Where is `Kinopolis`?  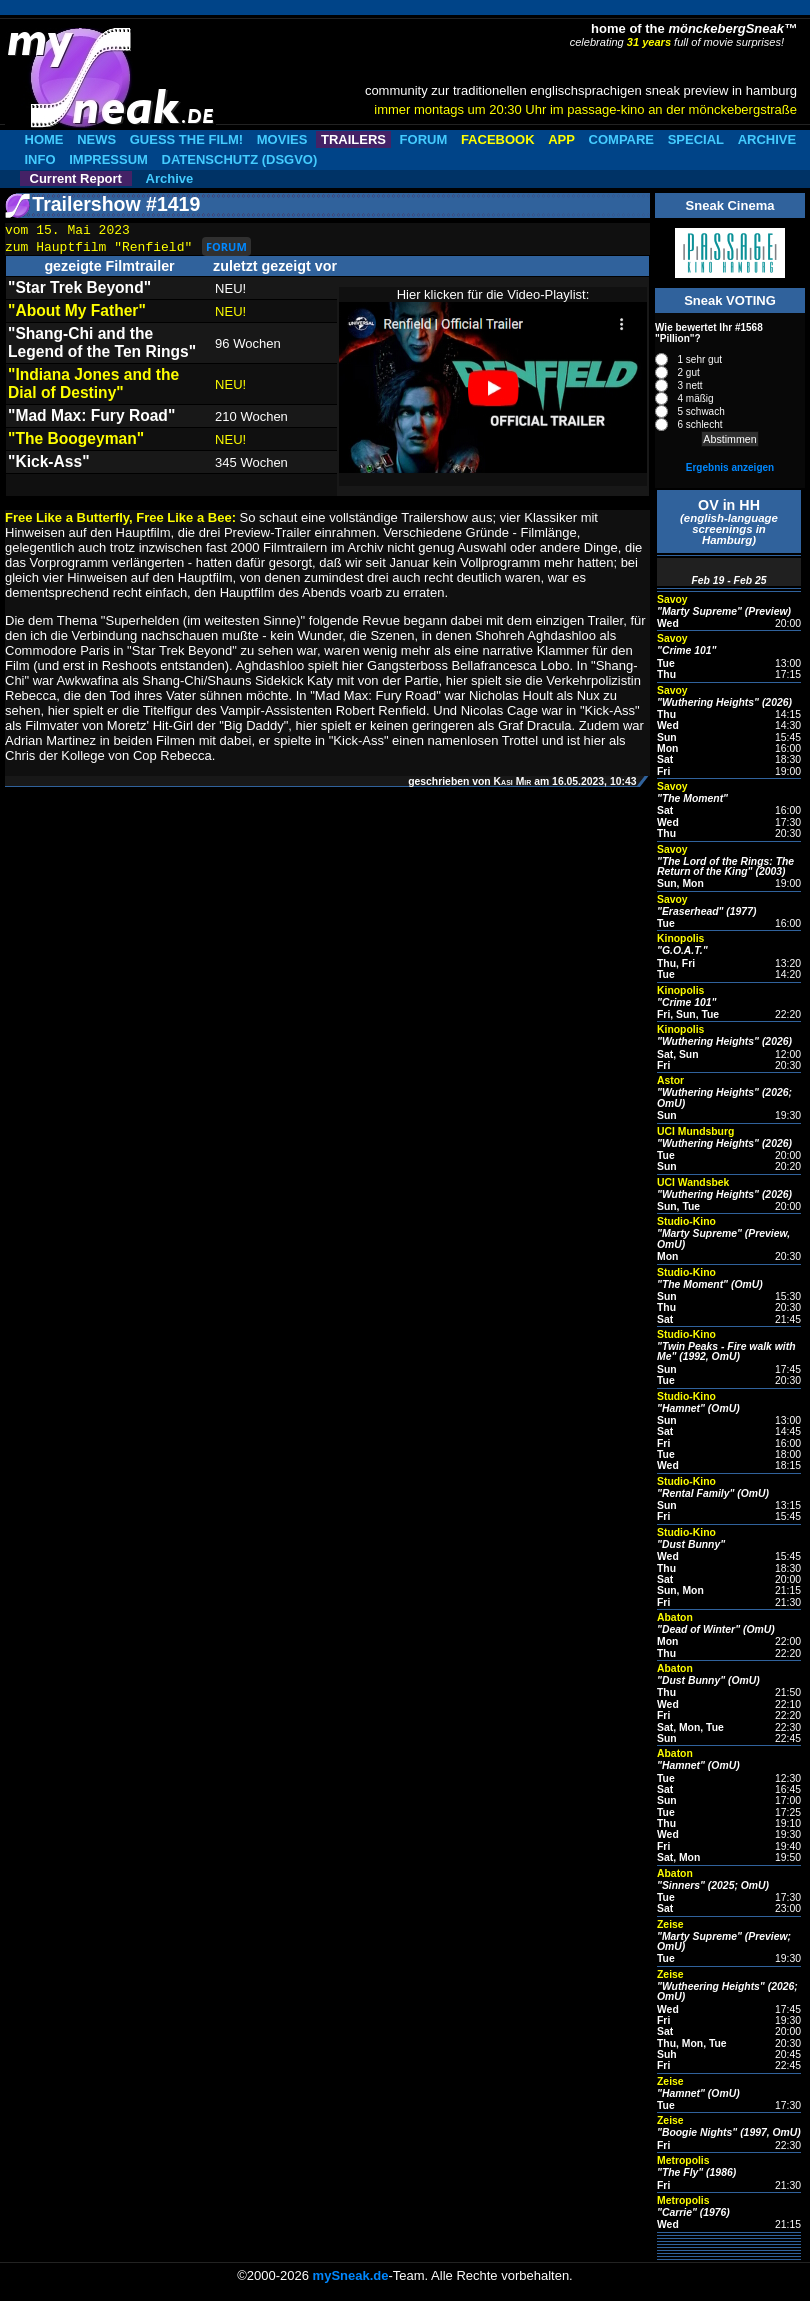
Kinopolis is located at coordinates (680, 938).